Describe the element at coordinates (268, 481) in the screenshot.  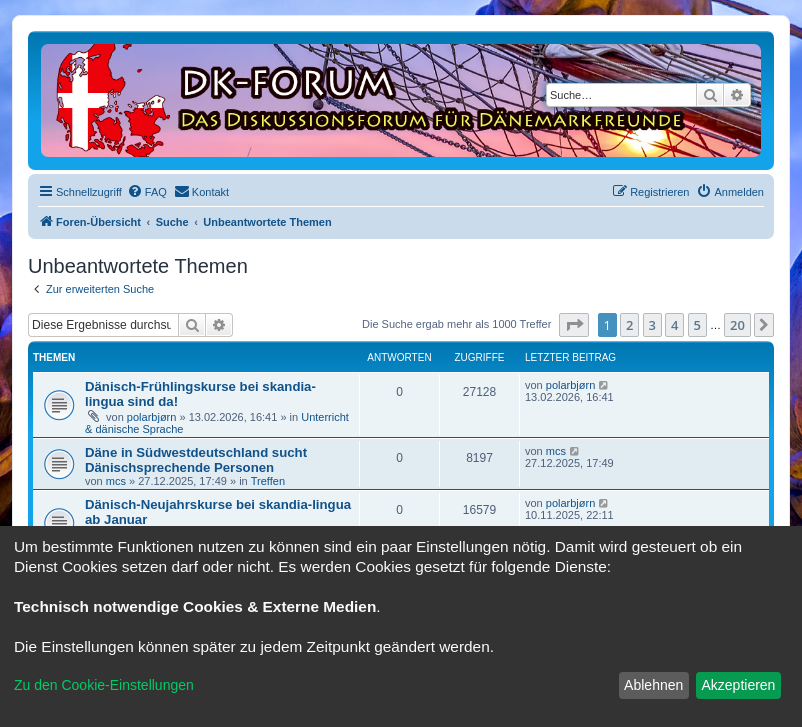
I see `Treffen` at that location.